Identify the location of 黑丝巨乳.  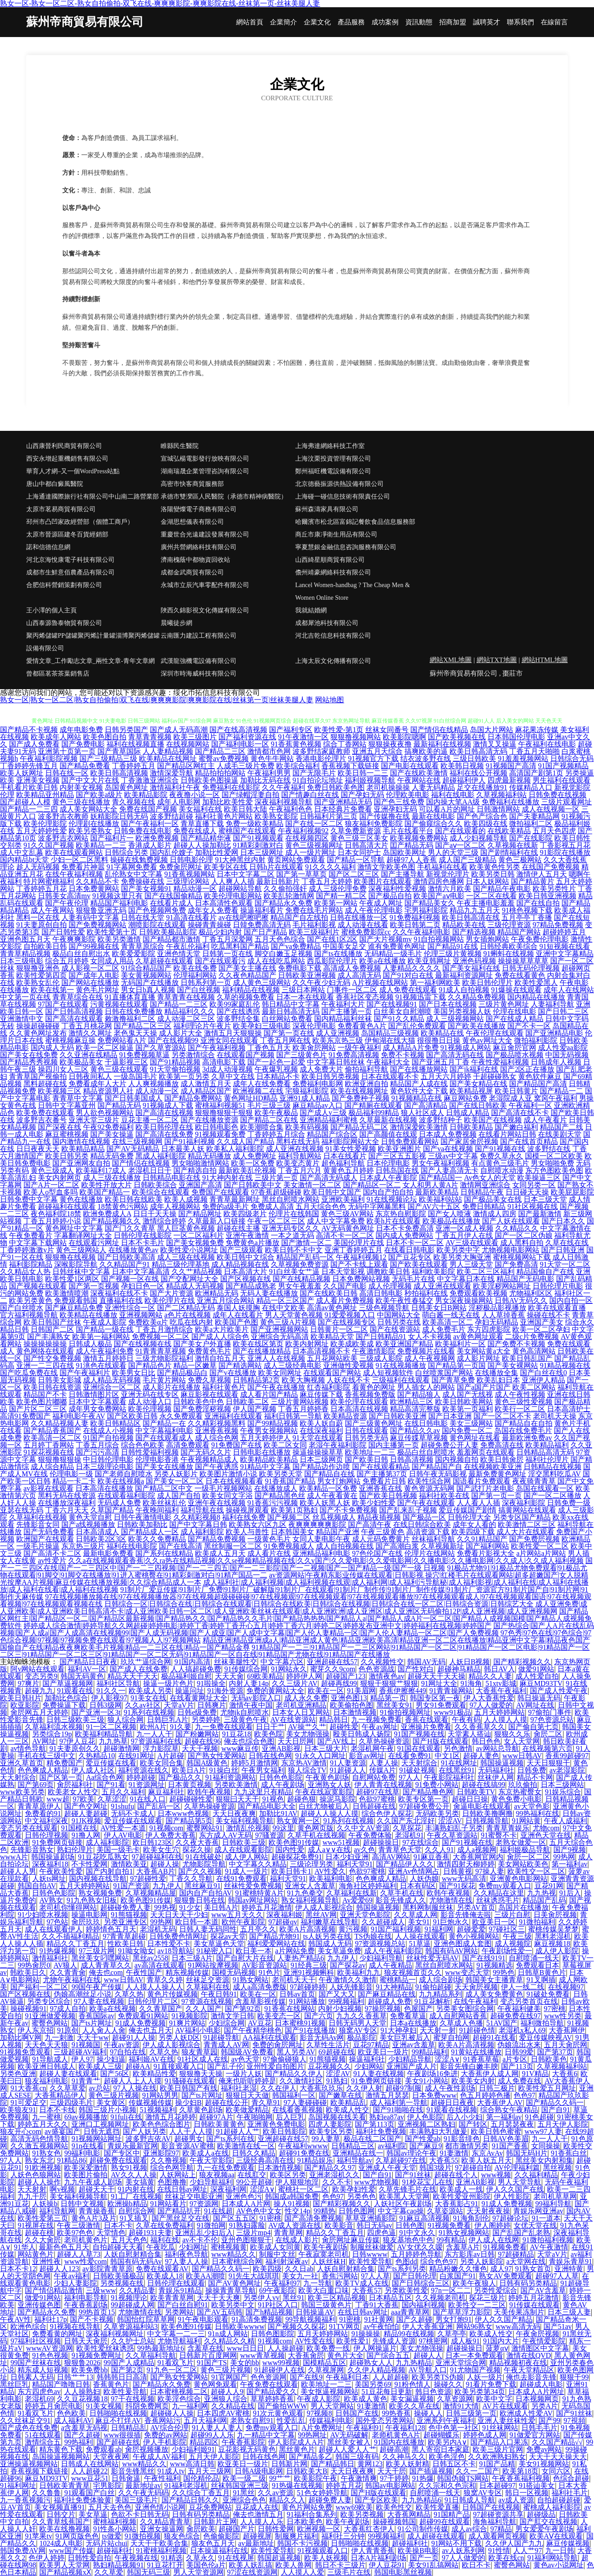
(14, 2384).